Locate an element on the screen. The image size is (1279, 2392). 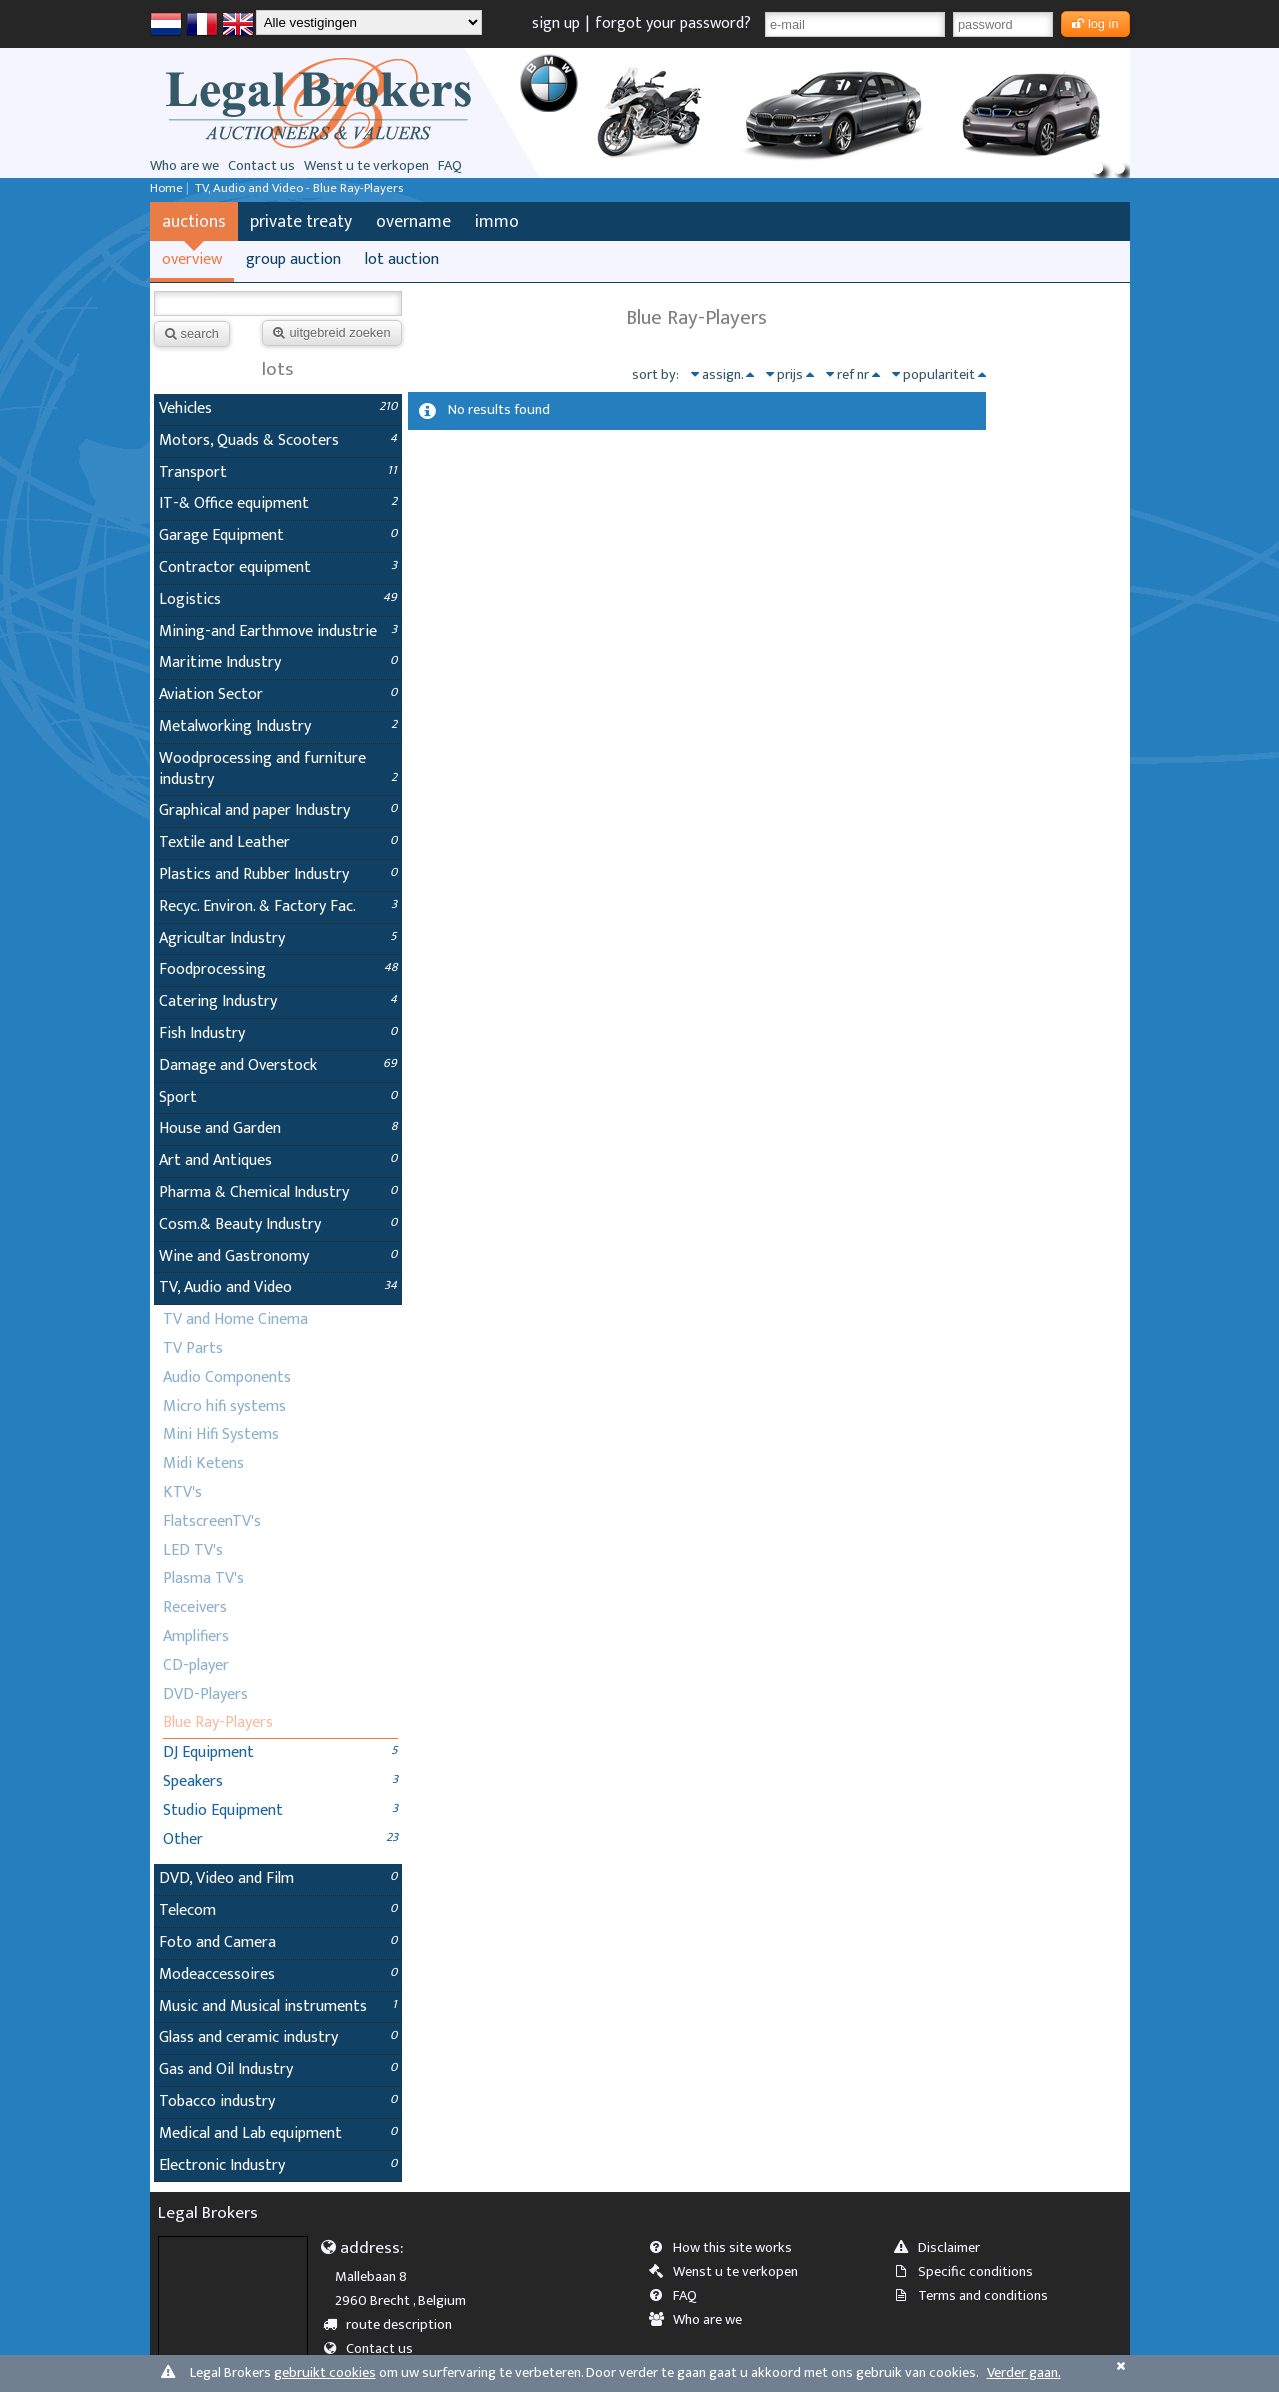
Glass and ceramic industry [tab] is located at coordinates (278, 2037).